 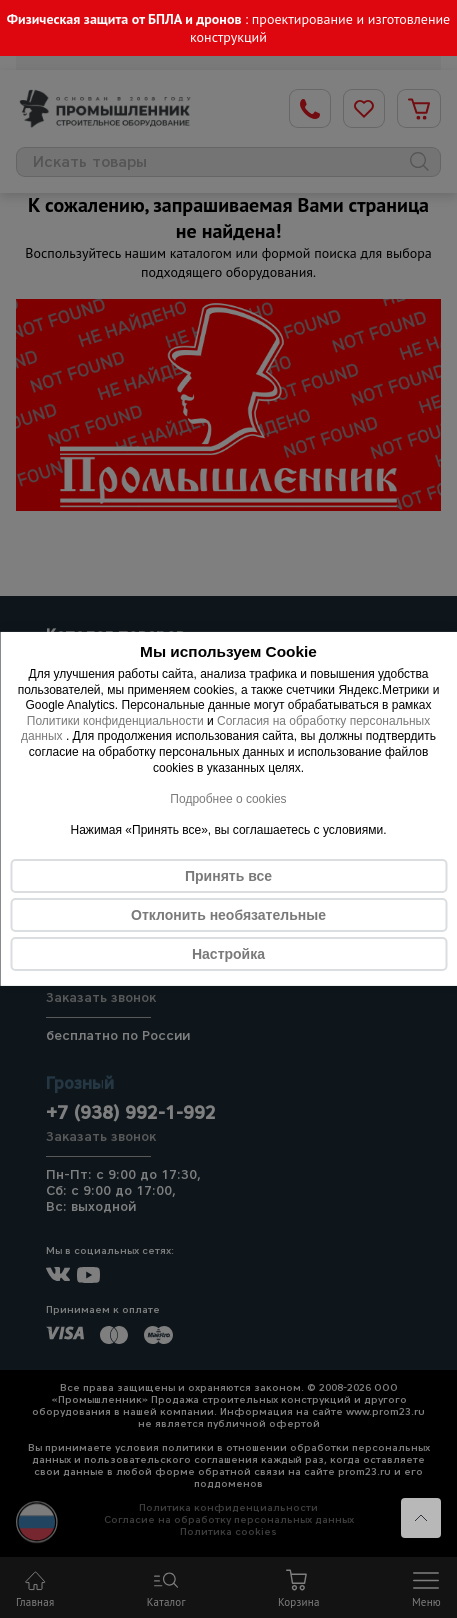 What do you see at coordinates (228, 954) in the screenshot?
I see `Настройка` at bounding box center [228, 954].